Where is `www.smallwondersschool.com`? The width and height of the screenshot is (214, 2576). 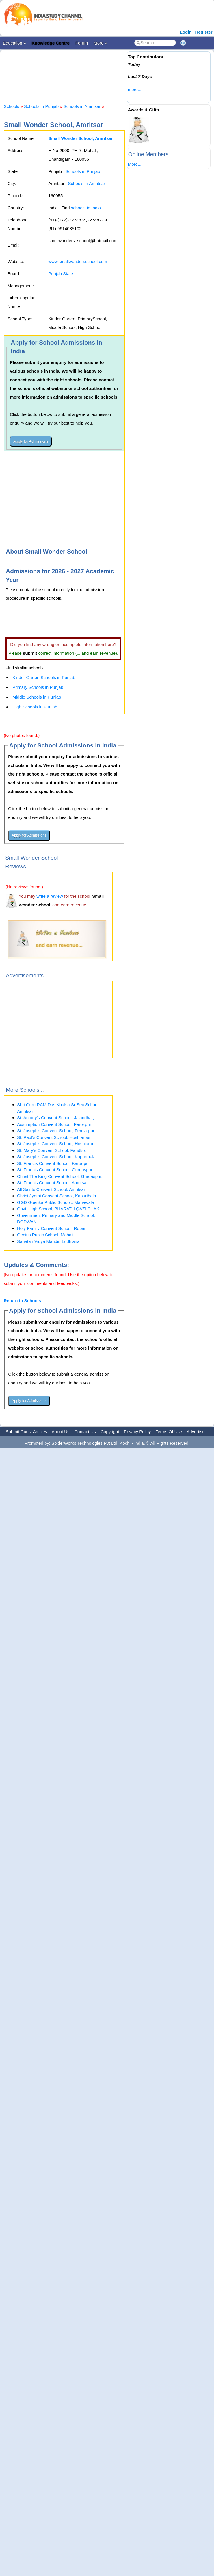 www.smallwondersschool.com is located at coordinates (77, 261).